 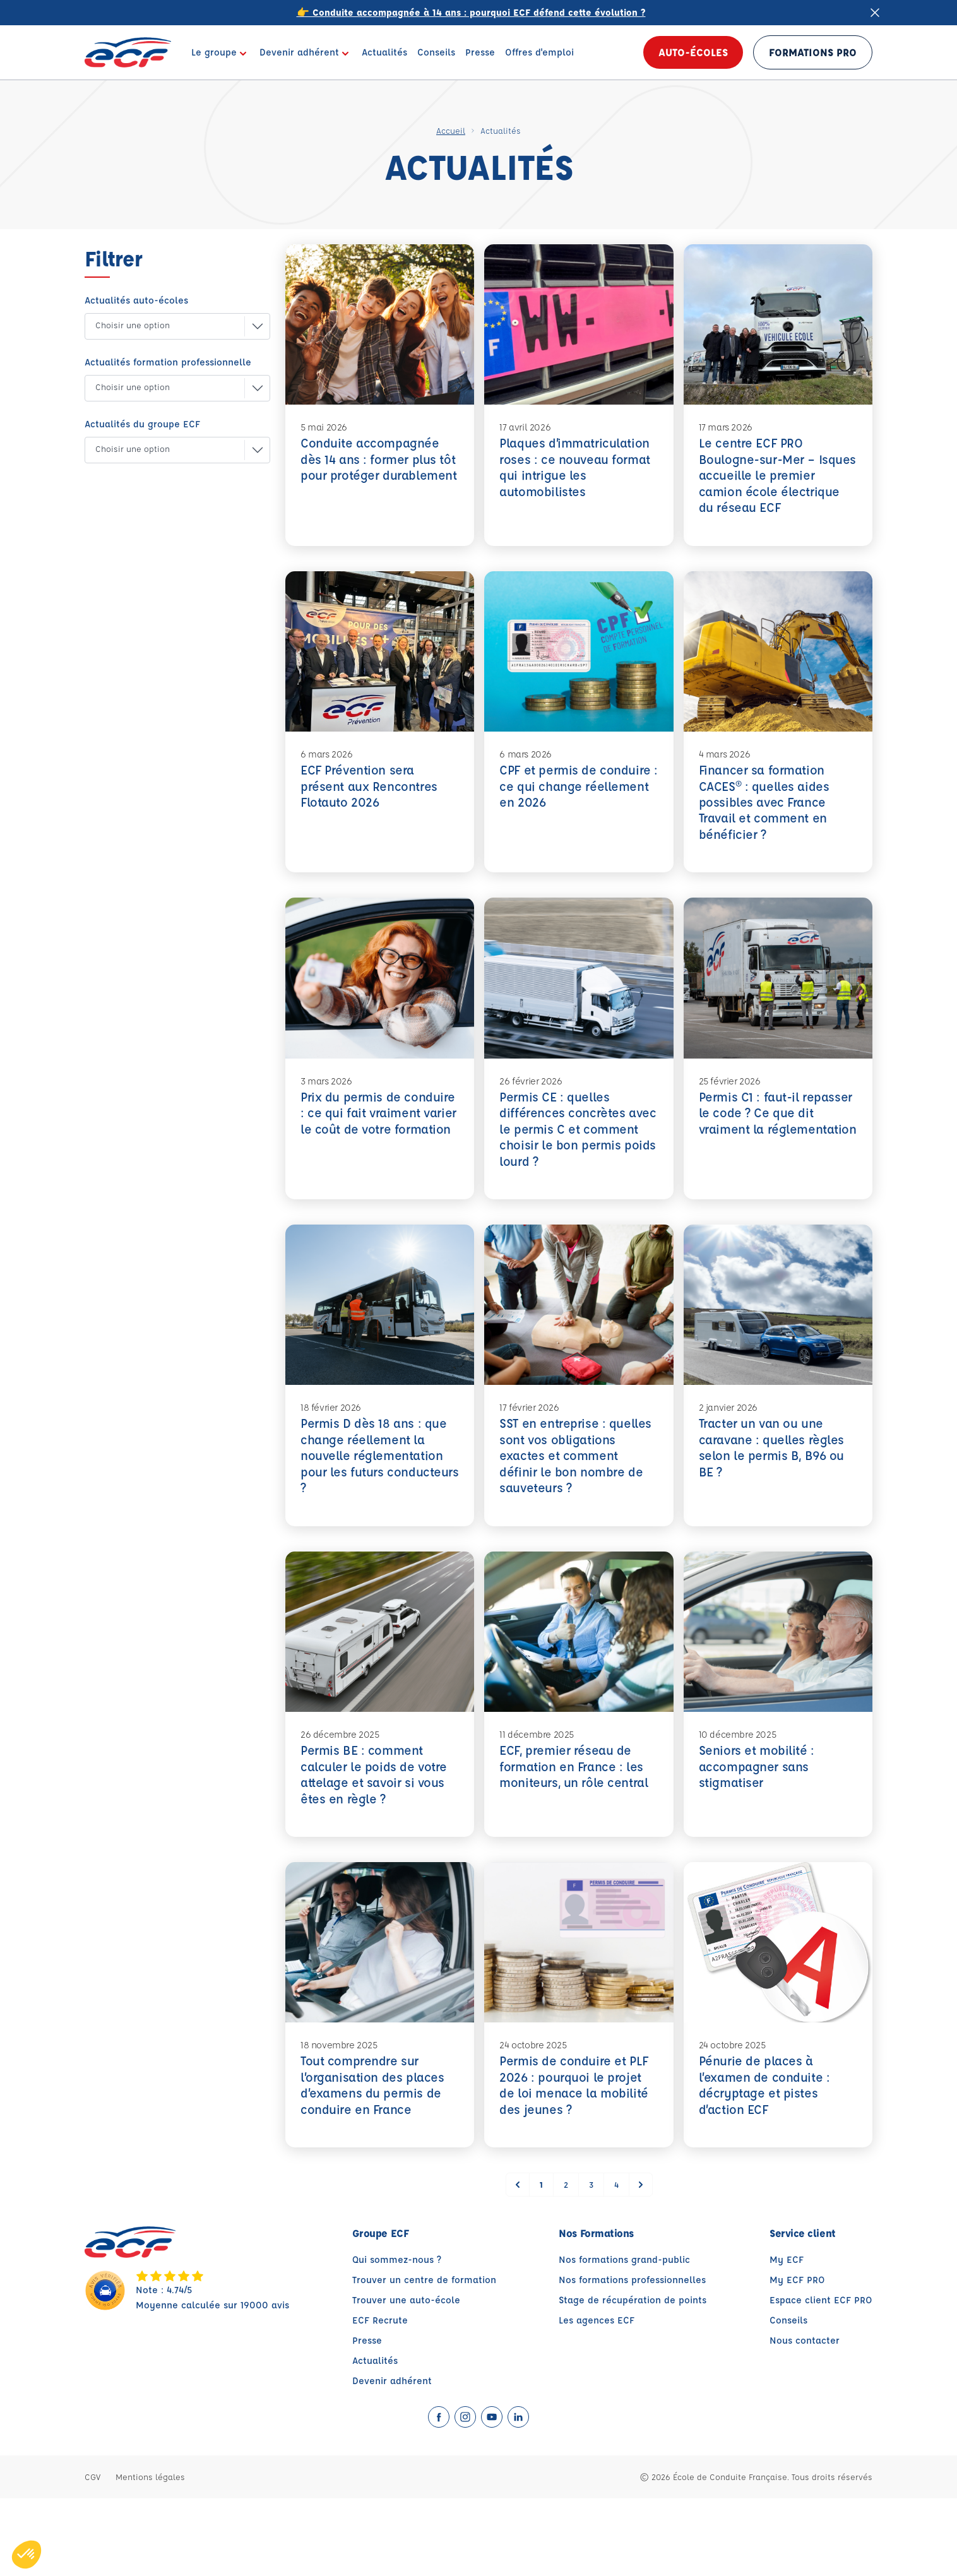 What do you see at coordinates (566, 2262) in the screenshot?
I see `2 [Go to page 2]` at bounding box center [566, 2262].